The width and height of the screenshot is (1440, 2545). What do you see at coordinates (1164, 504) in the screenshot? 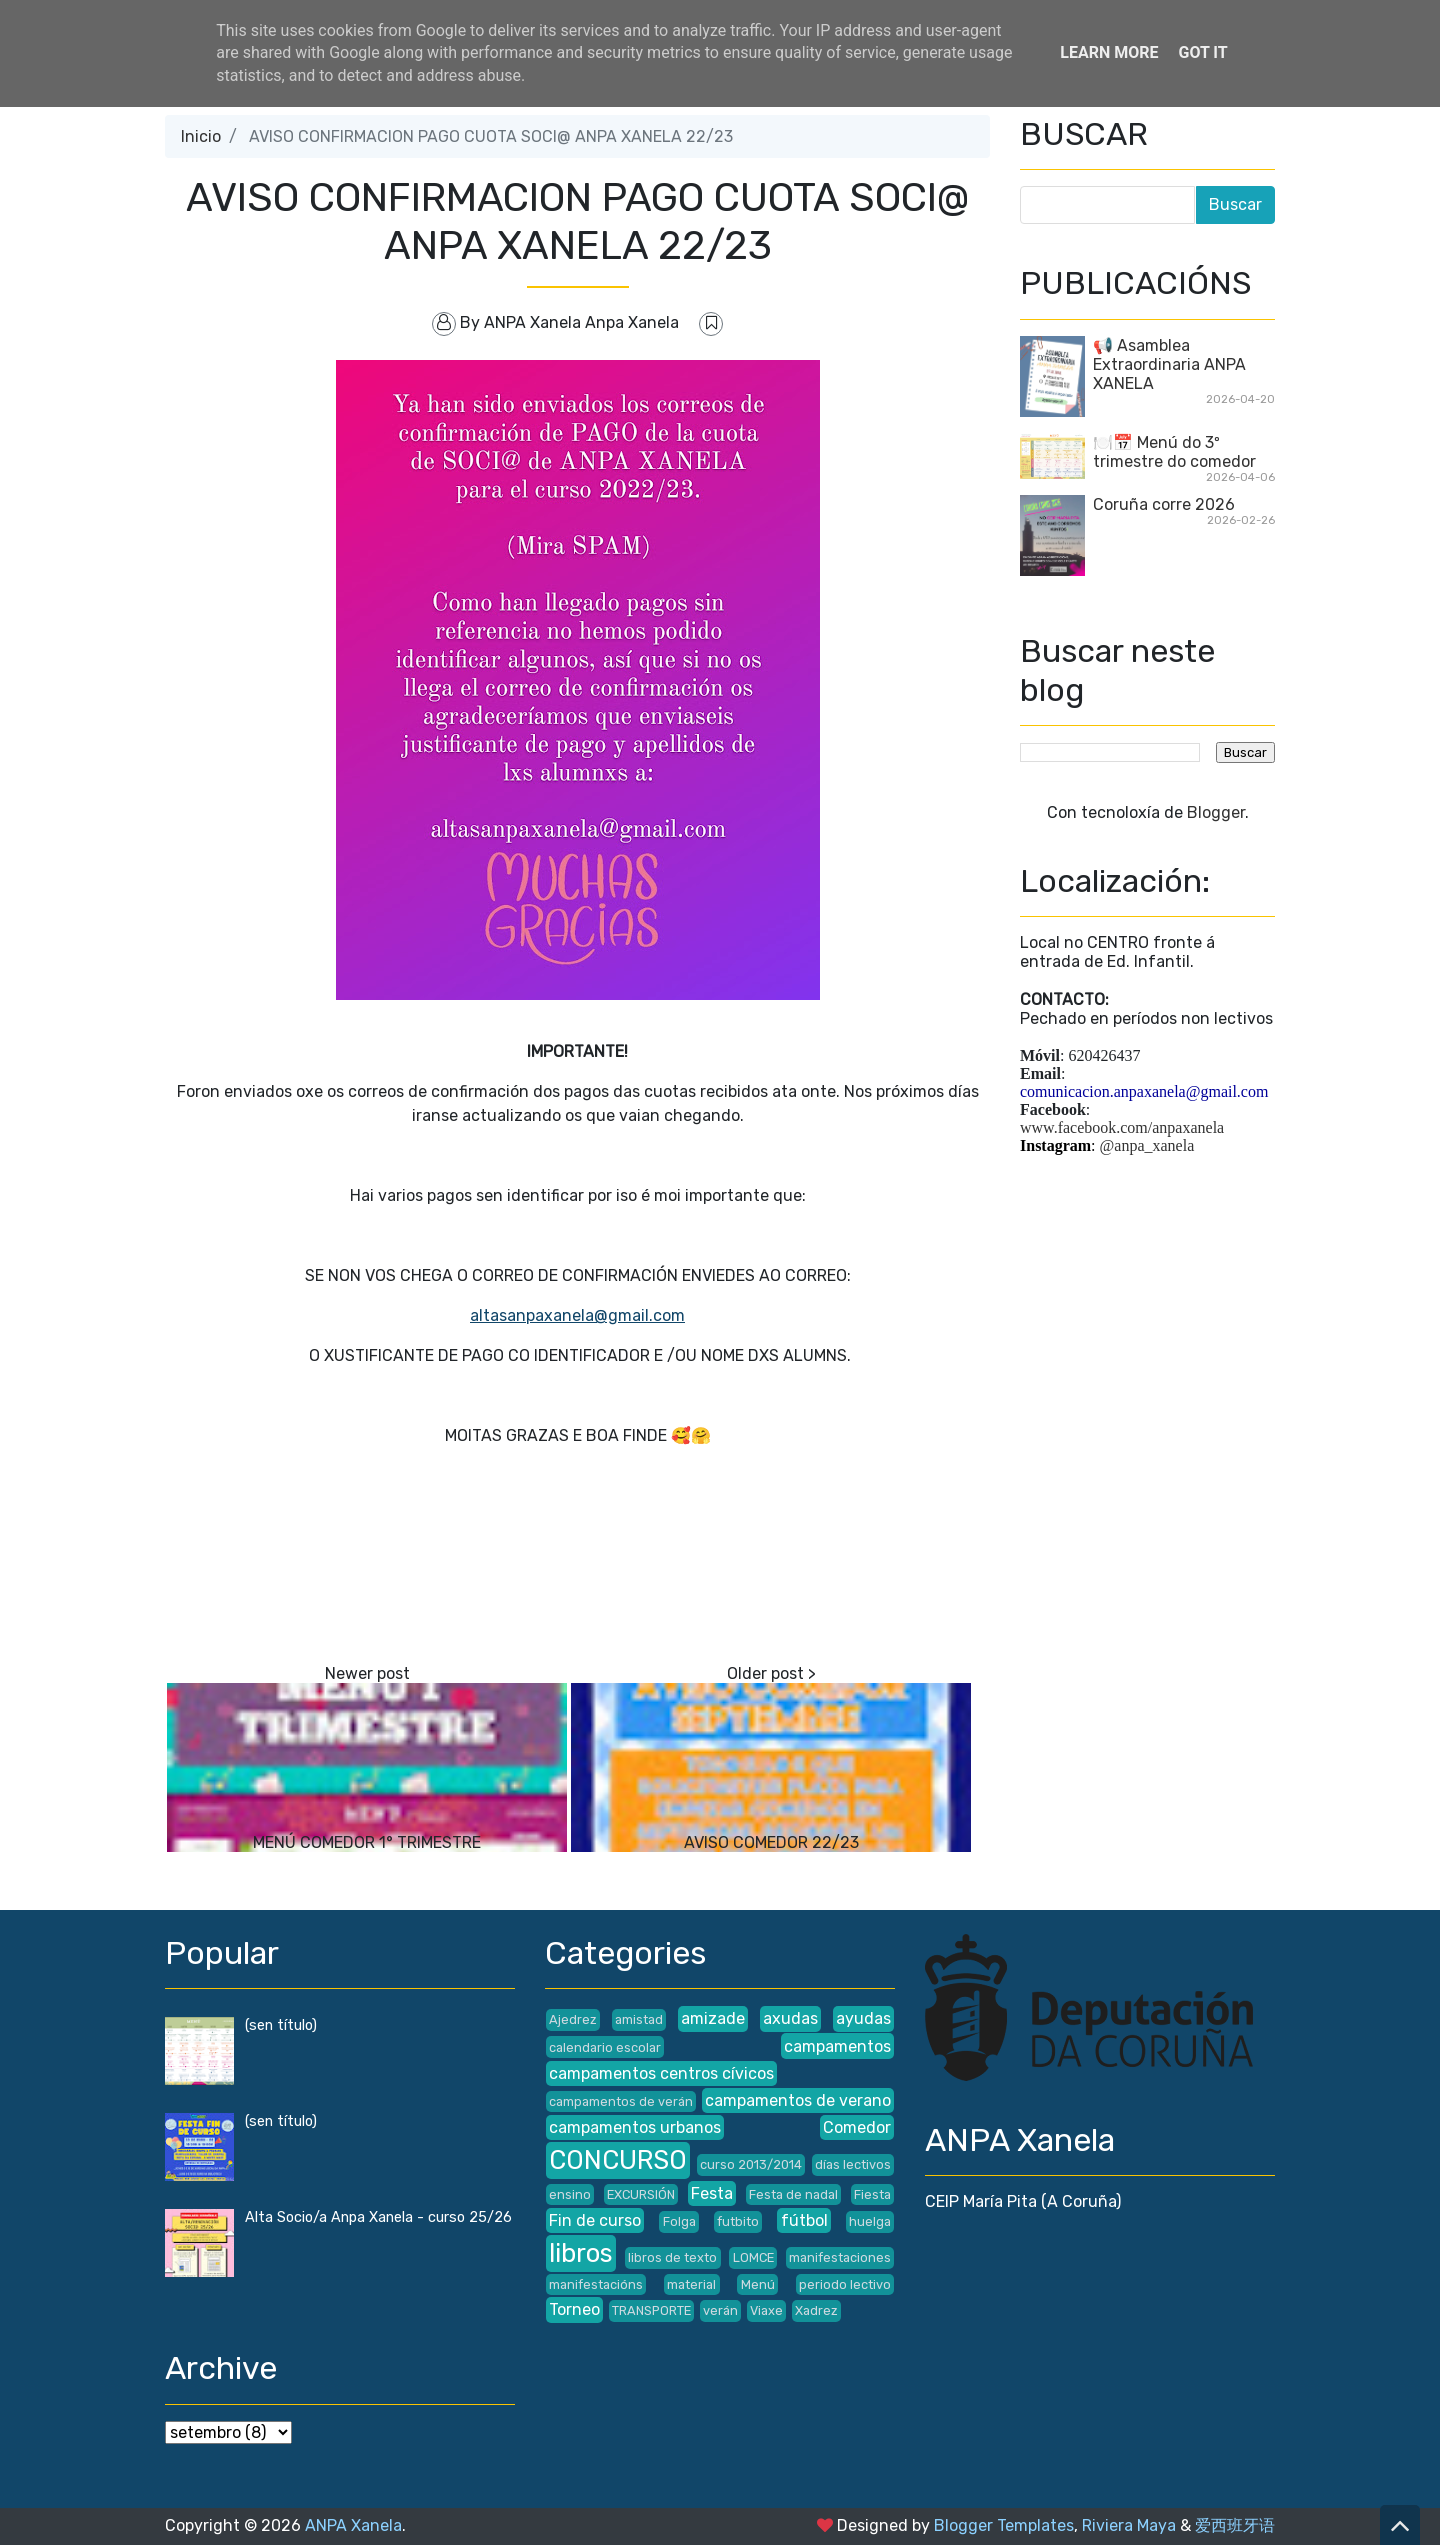
I see `Coruña corre 2026` at bounding box center [1164, 504].